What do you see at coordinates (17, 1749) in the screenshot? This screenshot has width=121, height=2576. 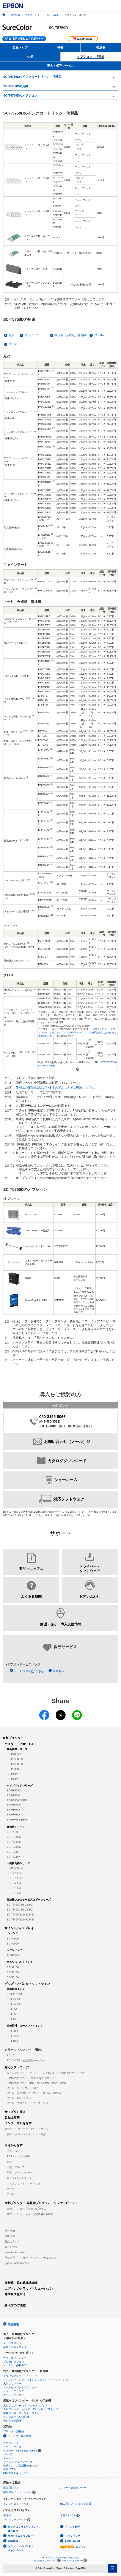 I see `高画質機シリーズ` at bounding box center [17, 1749].